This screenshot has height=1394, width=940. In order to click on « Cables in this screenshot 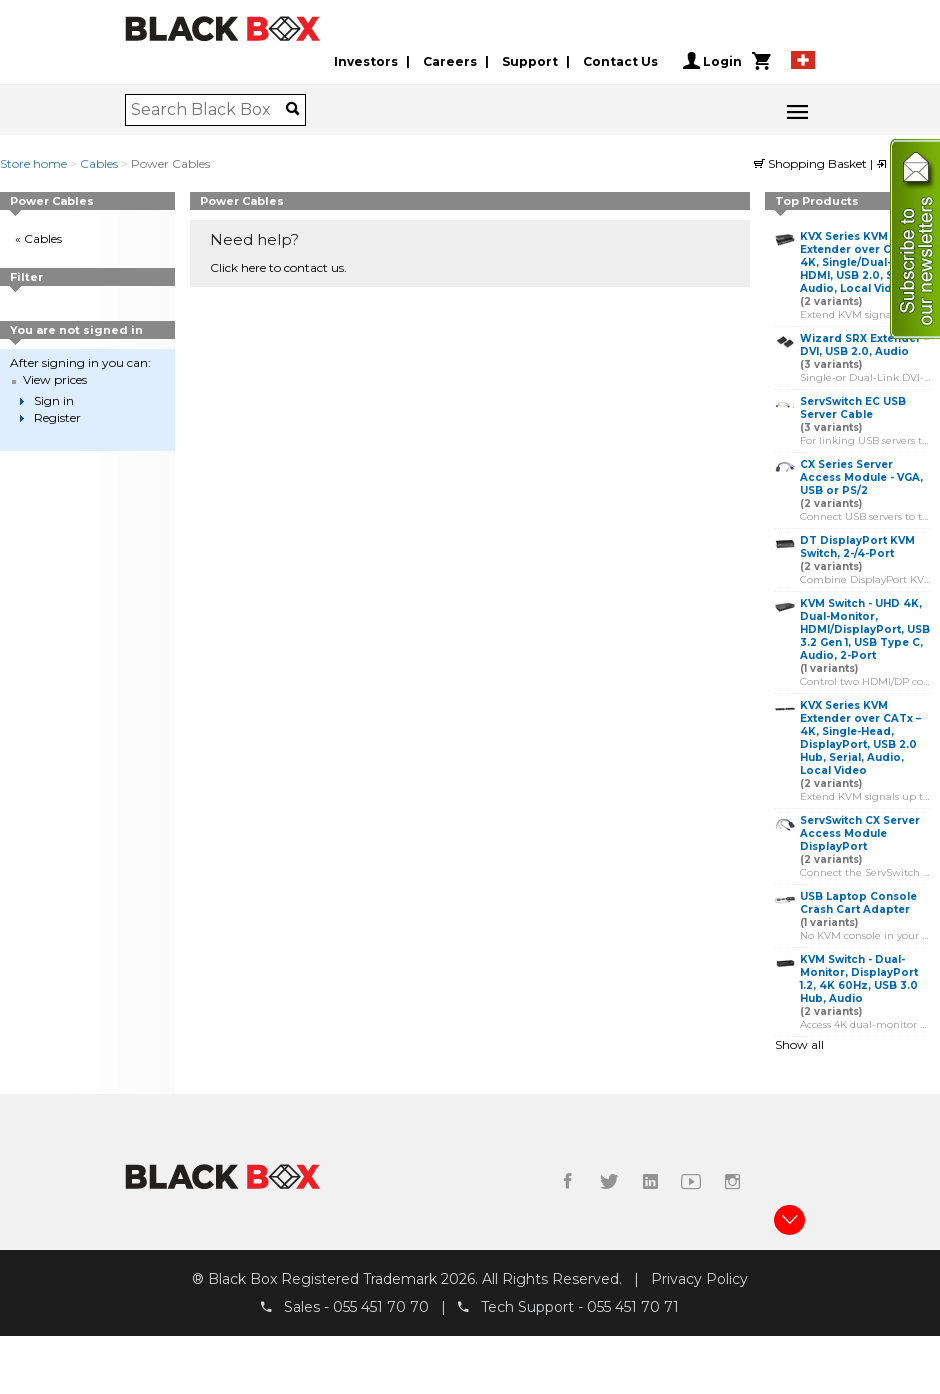, I will do `click(38, 238)`.